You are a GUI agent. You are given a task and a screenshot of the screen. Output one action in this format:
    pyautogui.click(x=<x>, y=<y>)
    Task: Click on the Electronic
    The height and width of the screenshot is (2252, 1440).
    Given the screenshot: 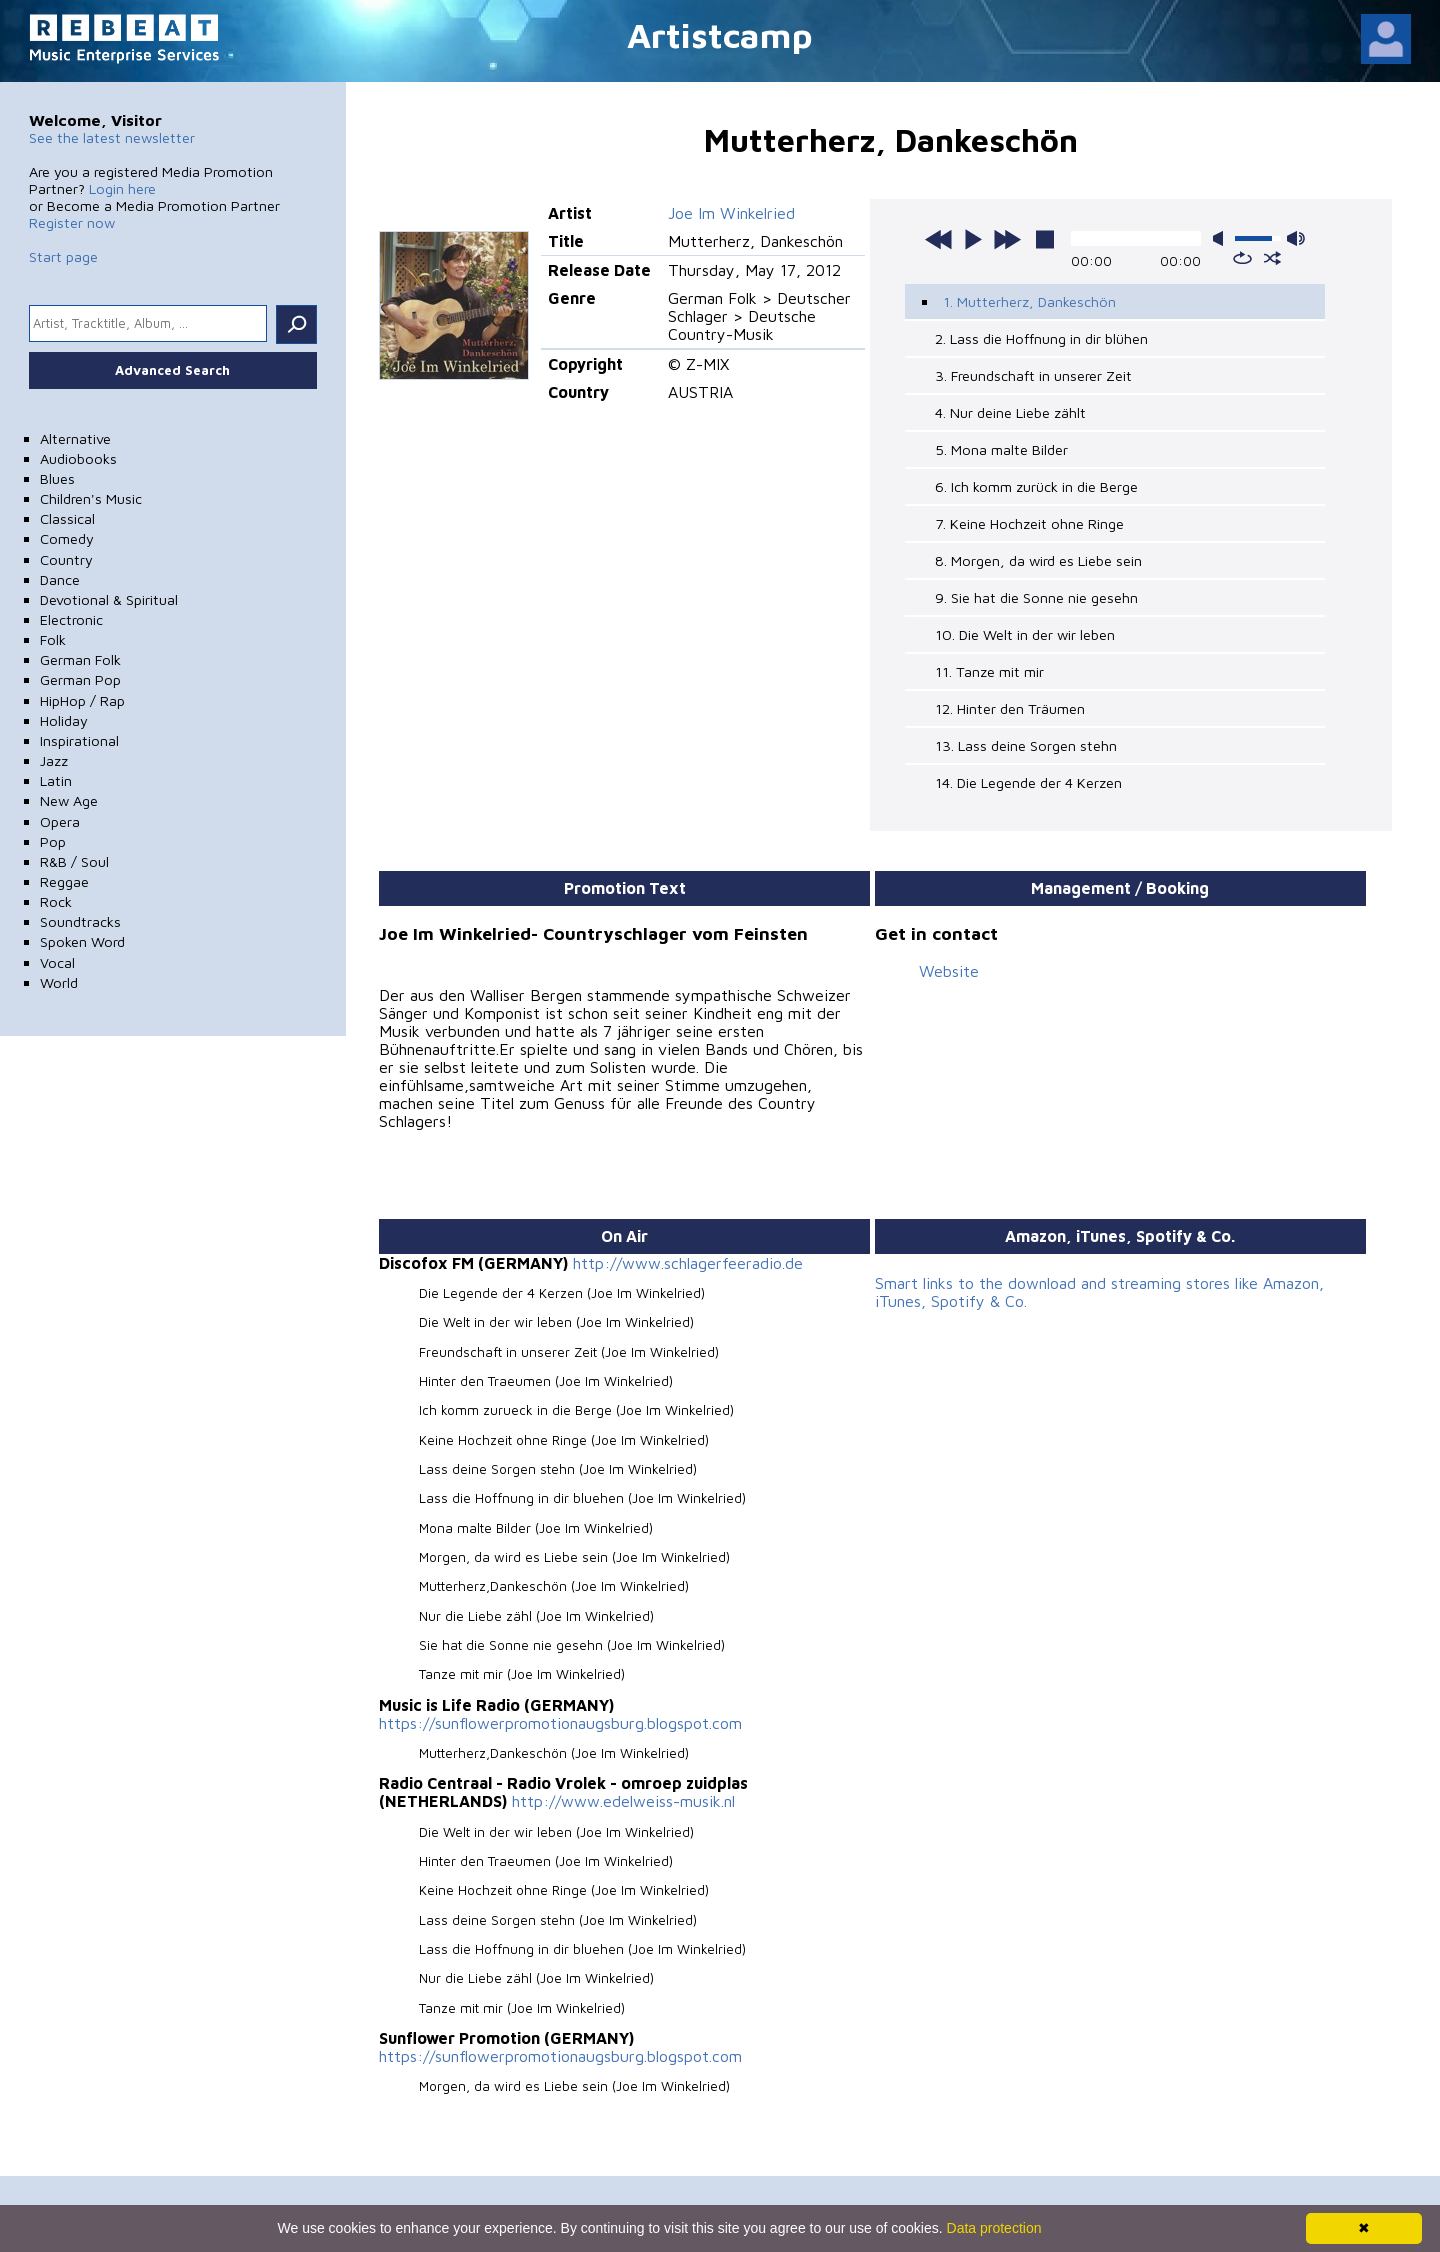 What is the action you would take?
    pyautogui.click(x=71, y=619)
    